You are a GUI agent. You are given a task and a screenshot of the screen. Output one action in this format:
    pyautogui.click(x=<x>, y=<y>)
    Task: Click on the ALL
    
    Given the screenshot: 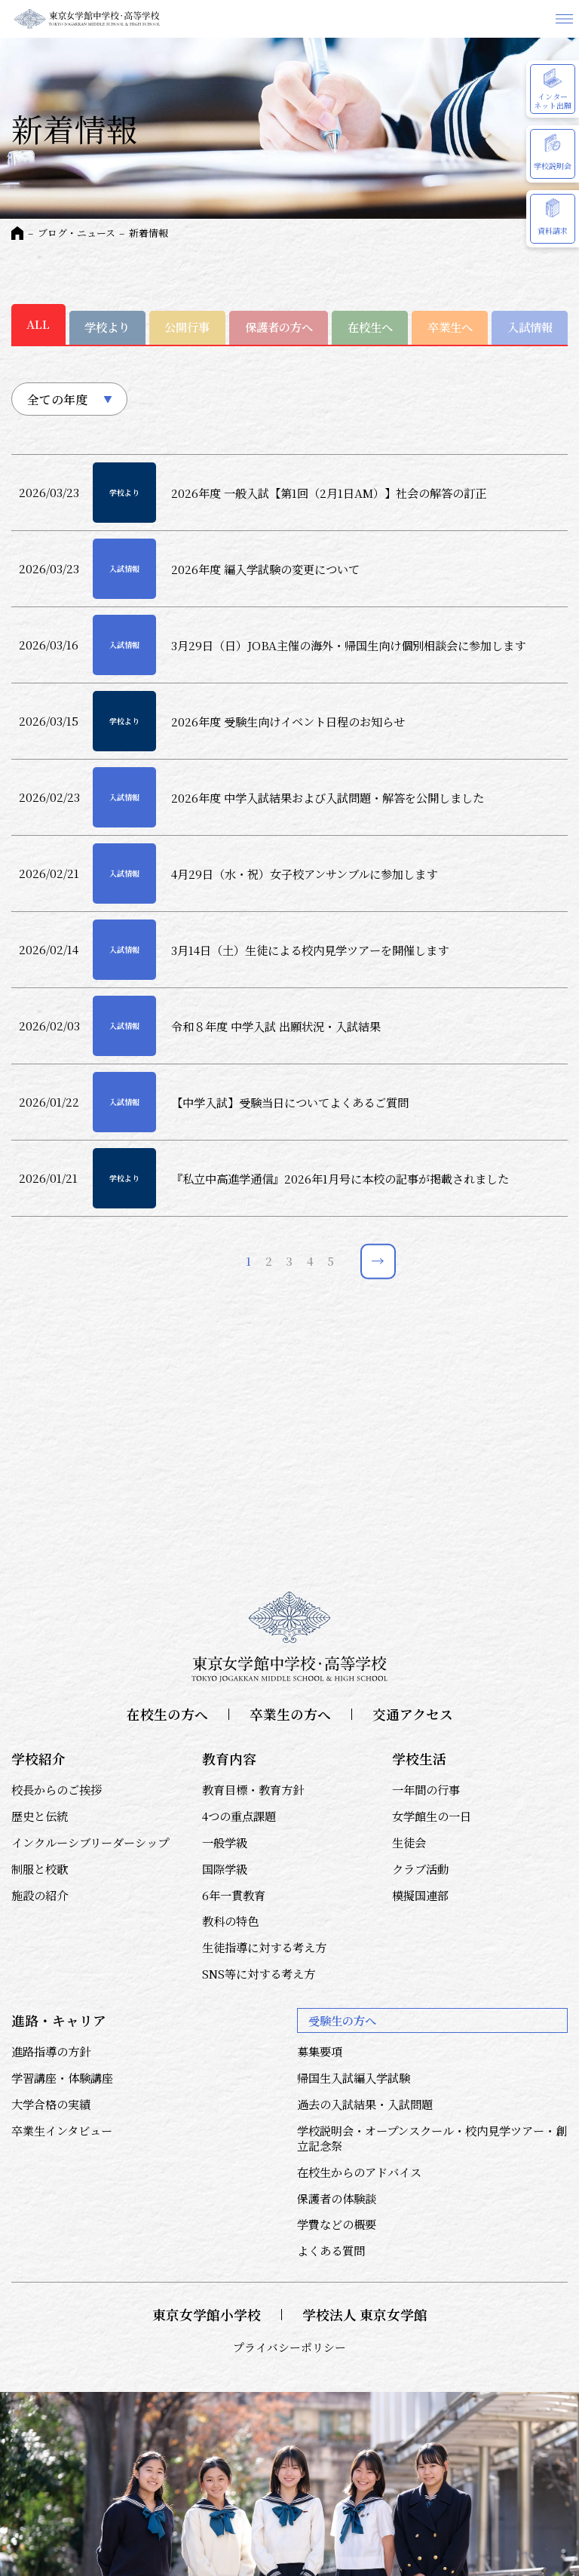 What is the action you would take?
    pyautogui.click(x=38, y=323)
    